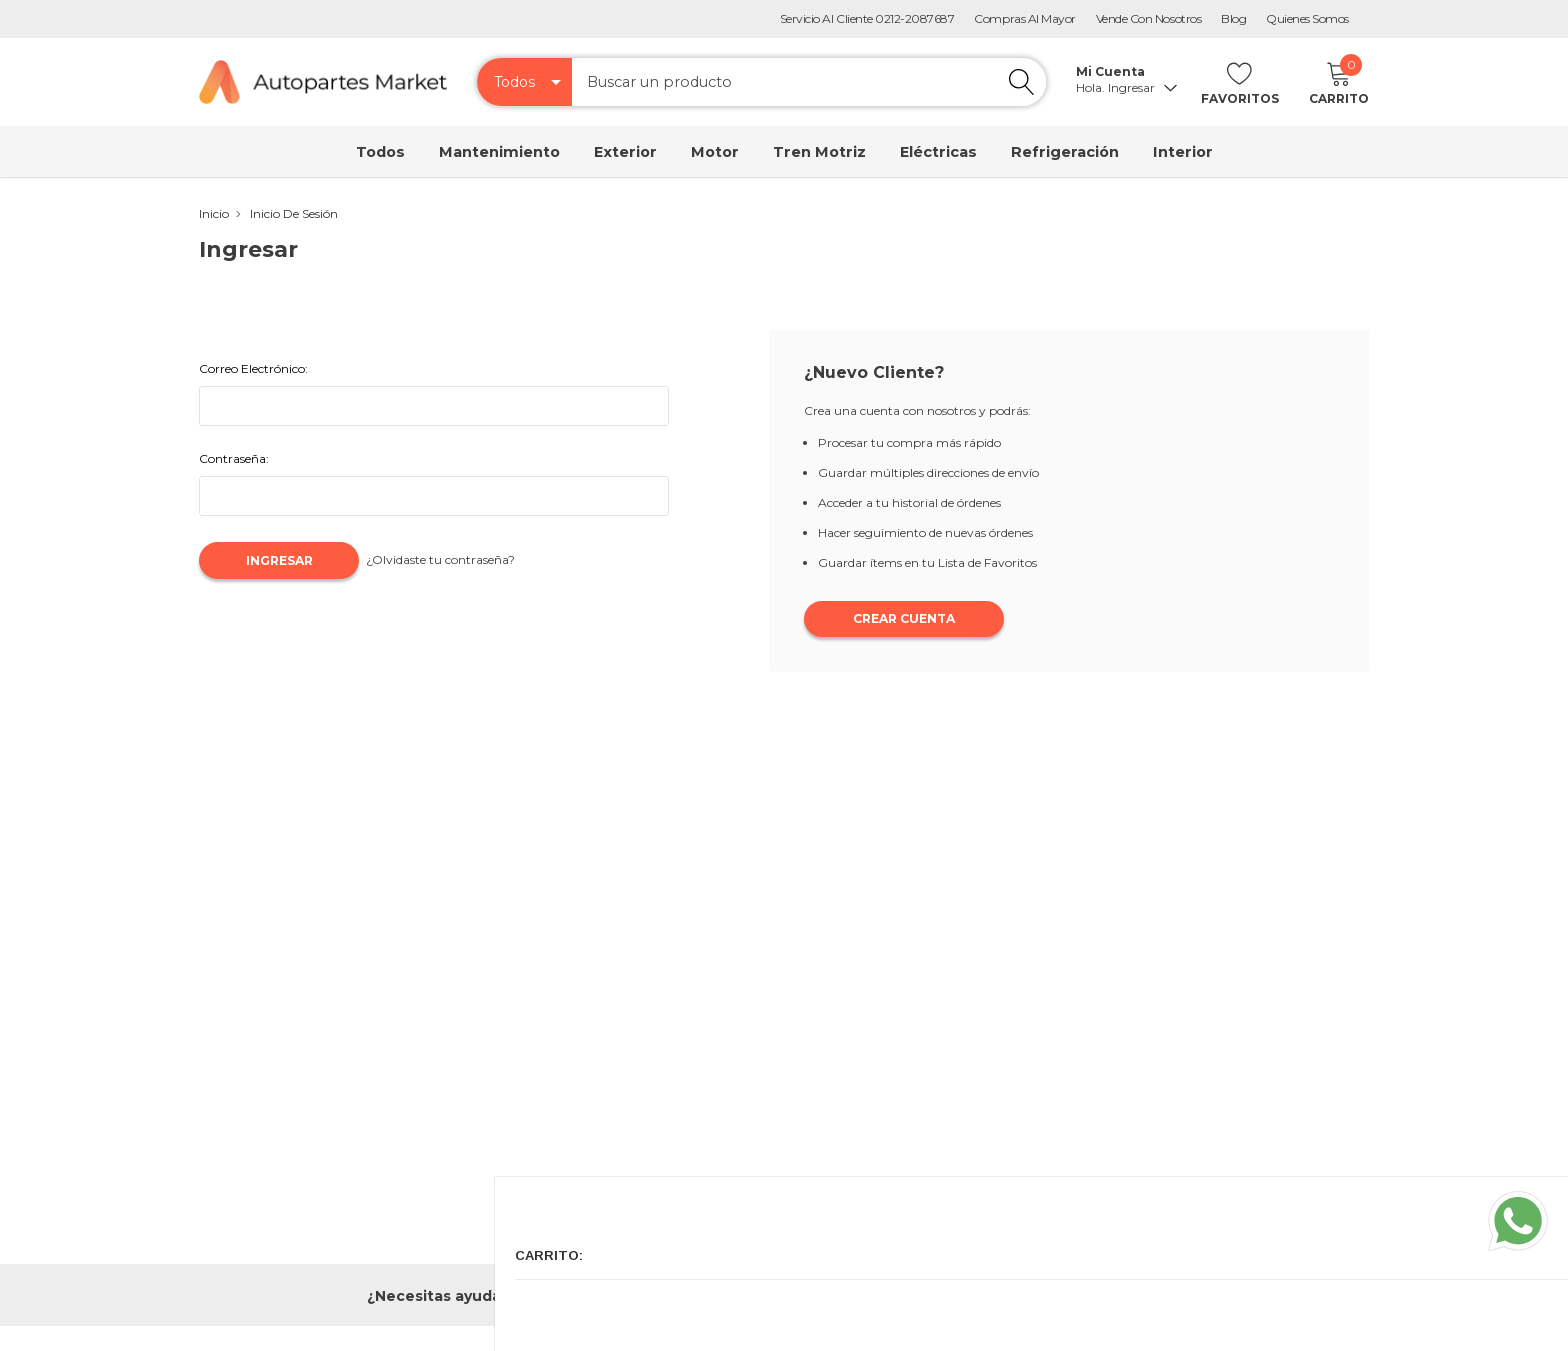  I want to click on ¿Necesitas ayuda?, so click(438, 1296).